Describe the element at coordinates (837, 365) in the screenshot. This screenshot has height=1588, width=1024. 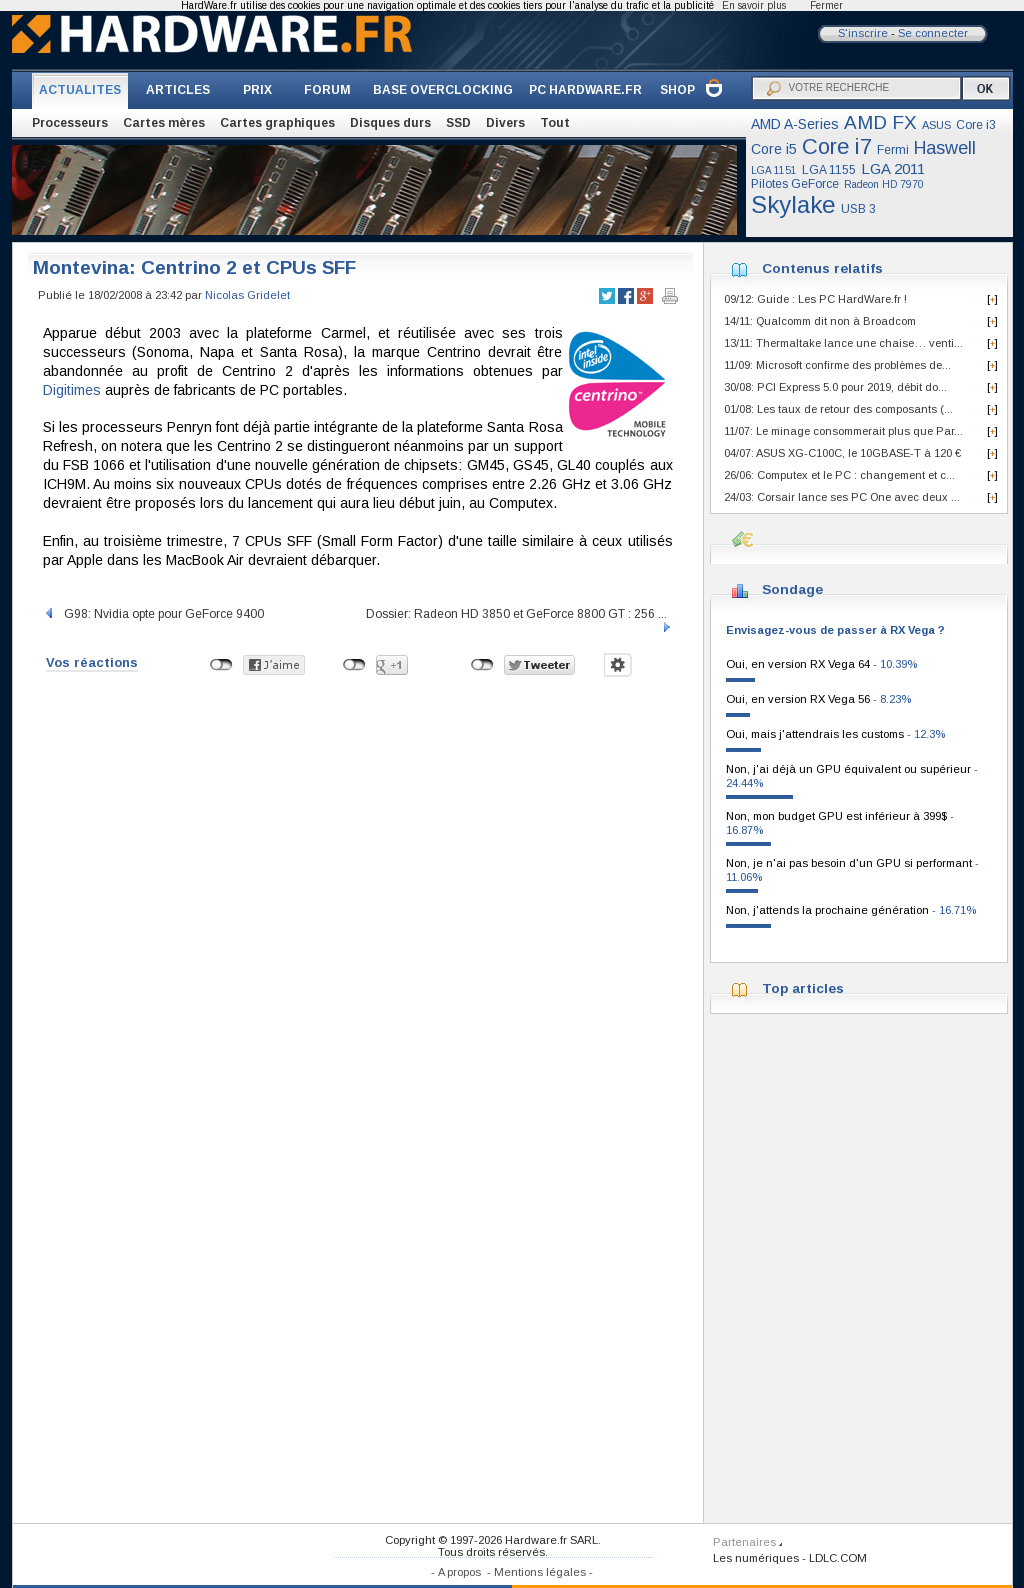
I see `11/09: Microsoft confirme des problèmes de...` at that location.